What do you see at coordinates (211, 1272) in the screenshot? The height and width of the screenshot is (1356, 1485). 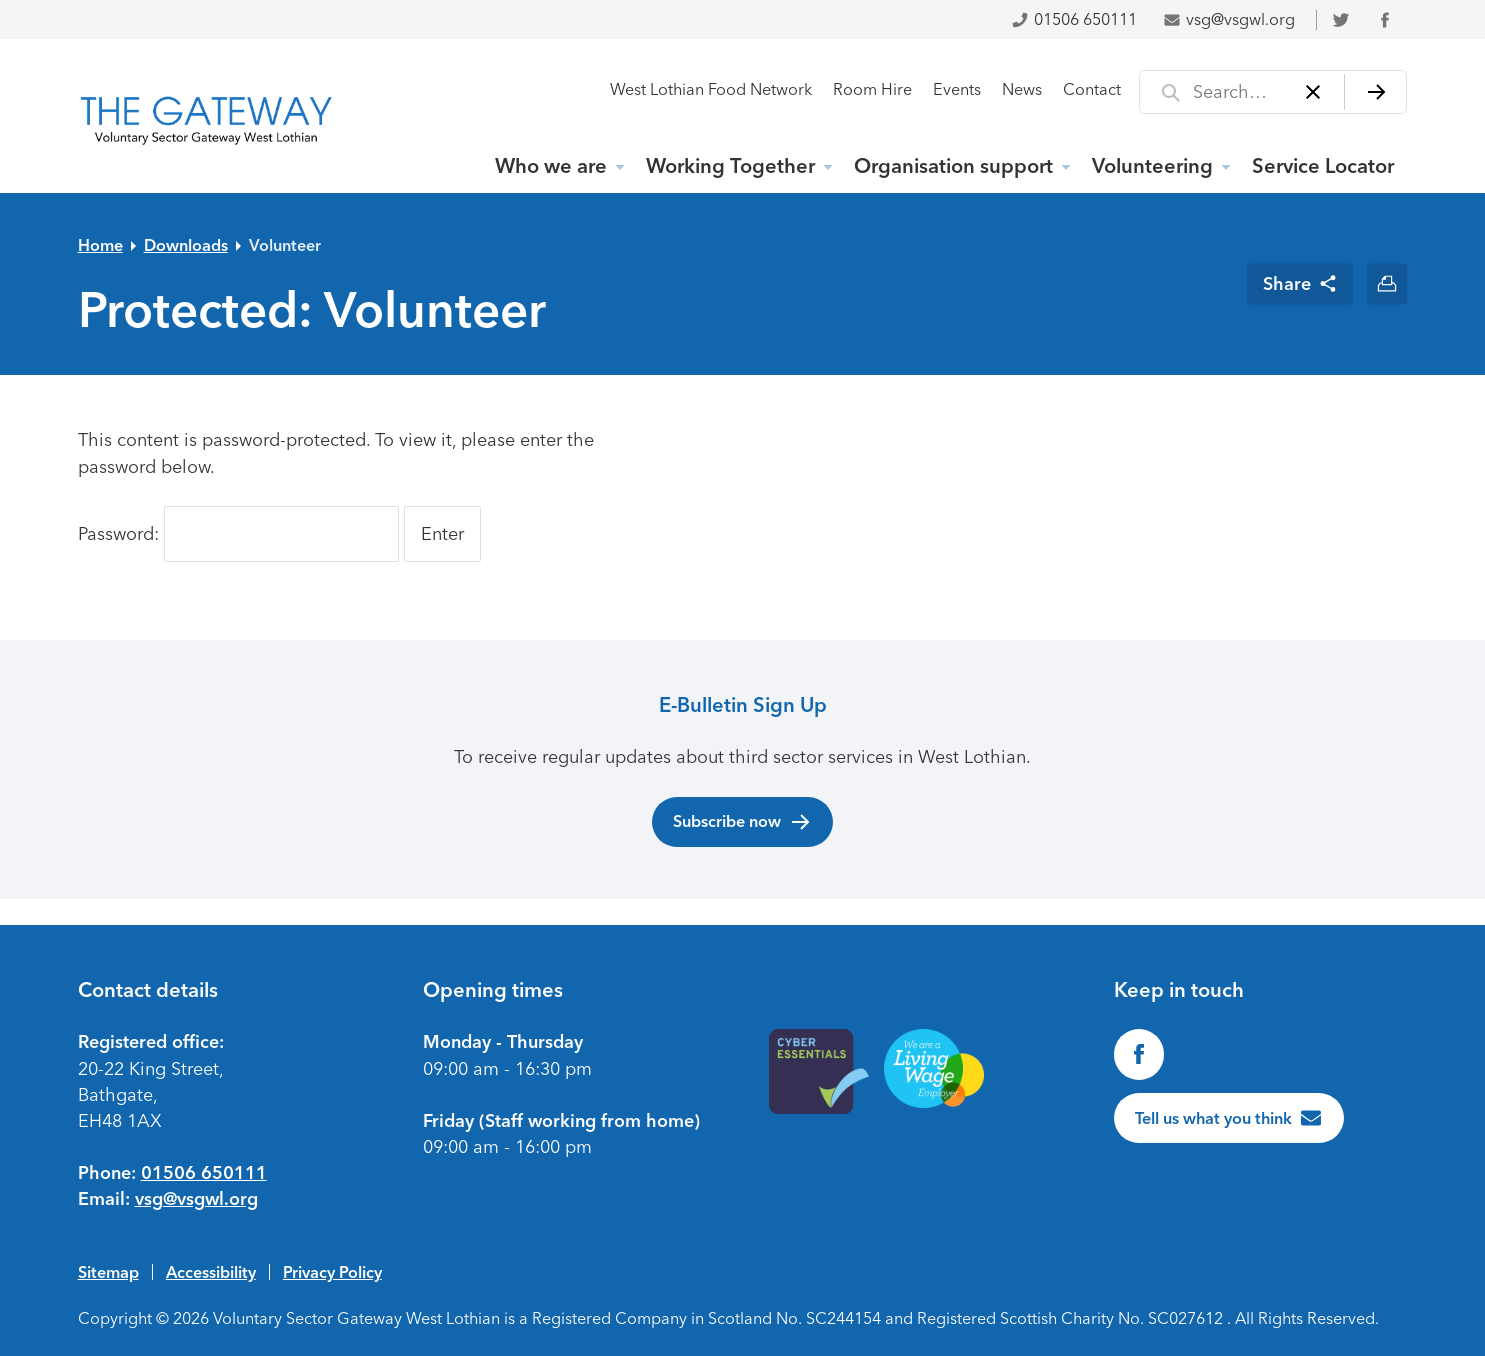 I see `Accessibility` at bounding box center [211, 1272].